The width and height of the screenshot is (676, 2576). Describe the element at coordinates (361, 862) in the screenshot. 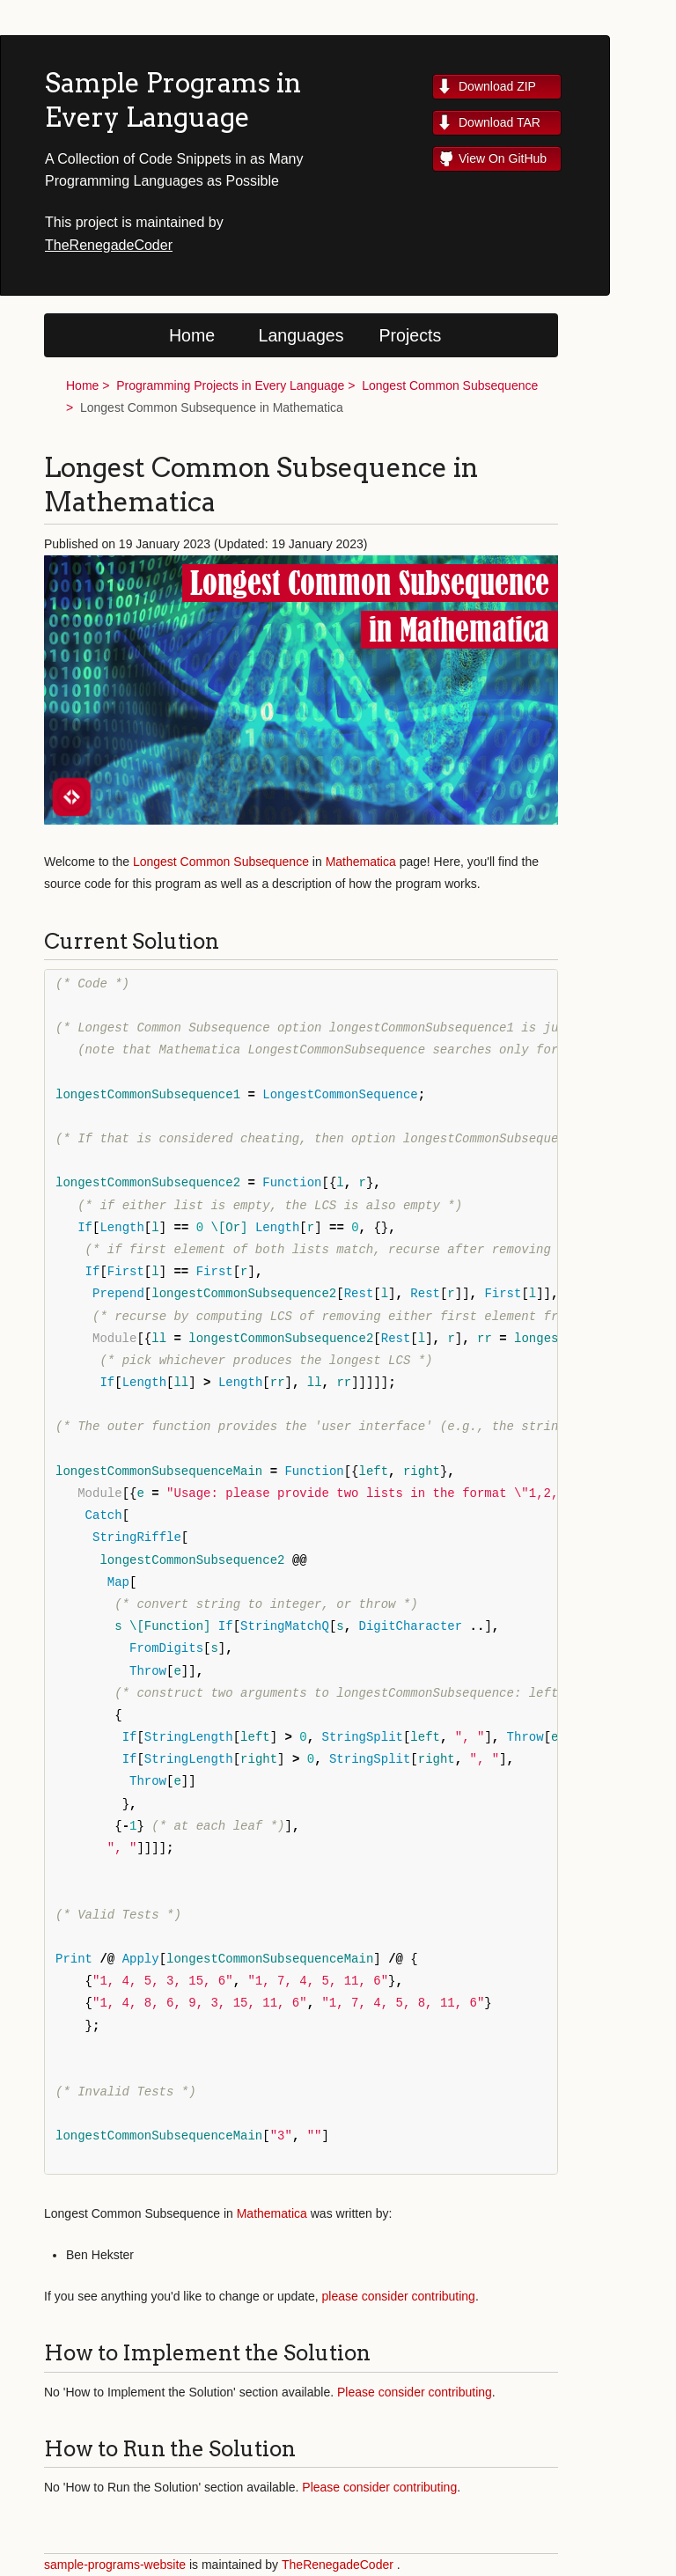

I see `Mathematica` at that location.